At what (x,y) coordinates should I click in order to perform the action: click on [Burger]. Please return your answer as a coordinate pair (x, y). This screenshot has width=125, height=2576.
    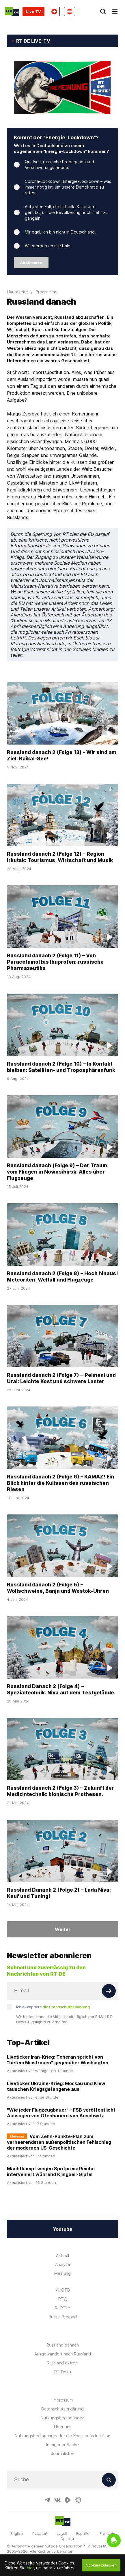
    Looking at the image, I should click on (114, 11).